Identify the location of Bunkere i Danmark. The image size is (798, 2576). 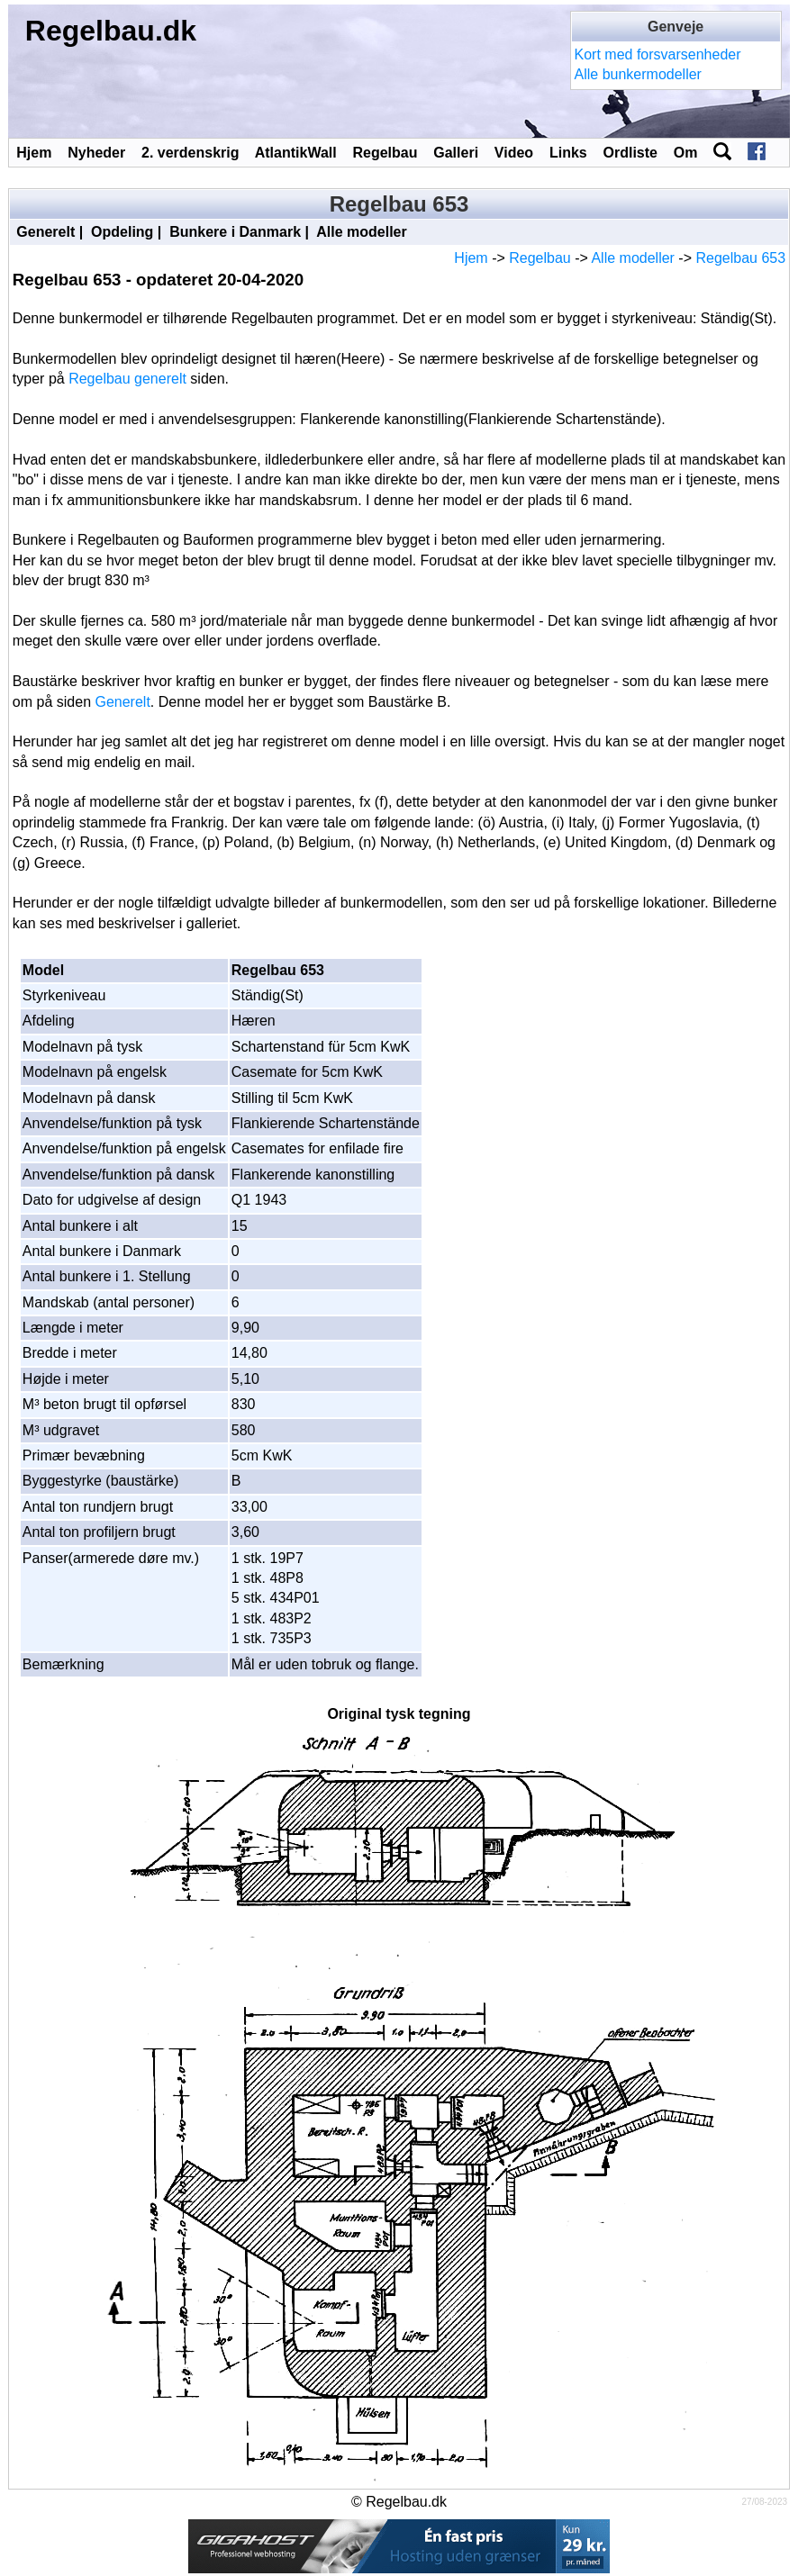
(235, 232).